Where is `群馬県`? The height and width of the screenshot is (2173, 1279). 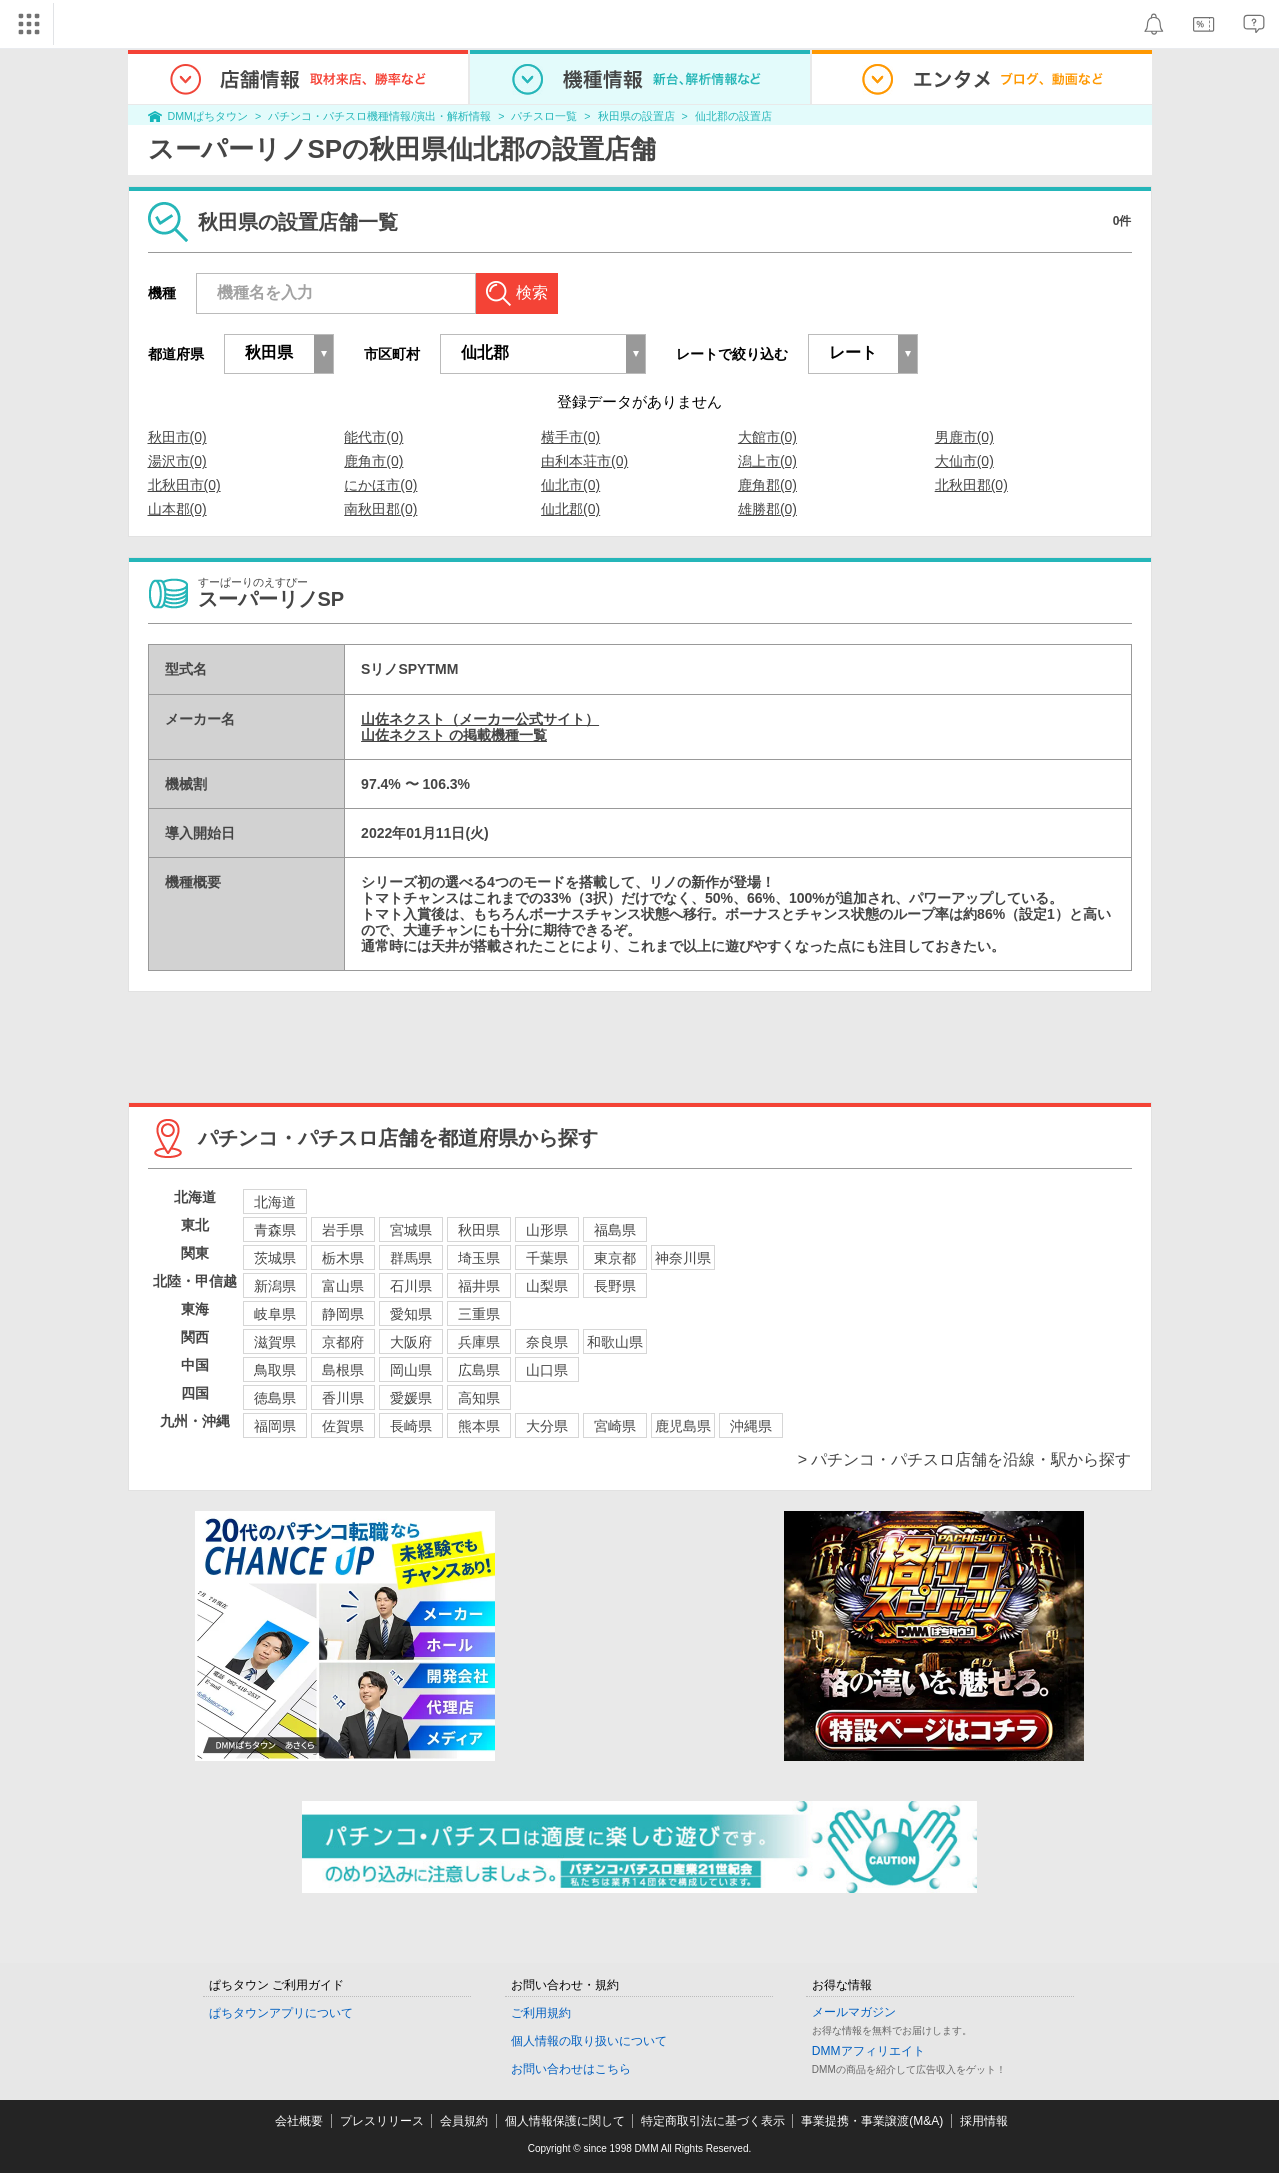
群馬県 is located at coordinates (411, 1258).